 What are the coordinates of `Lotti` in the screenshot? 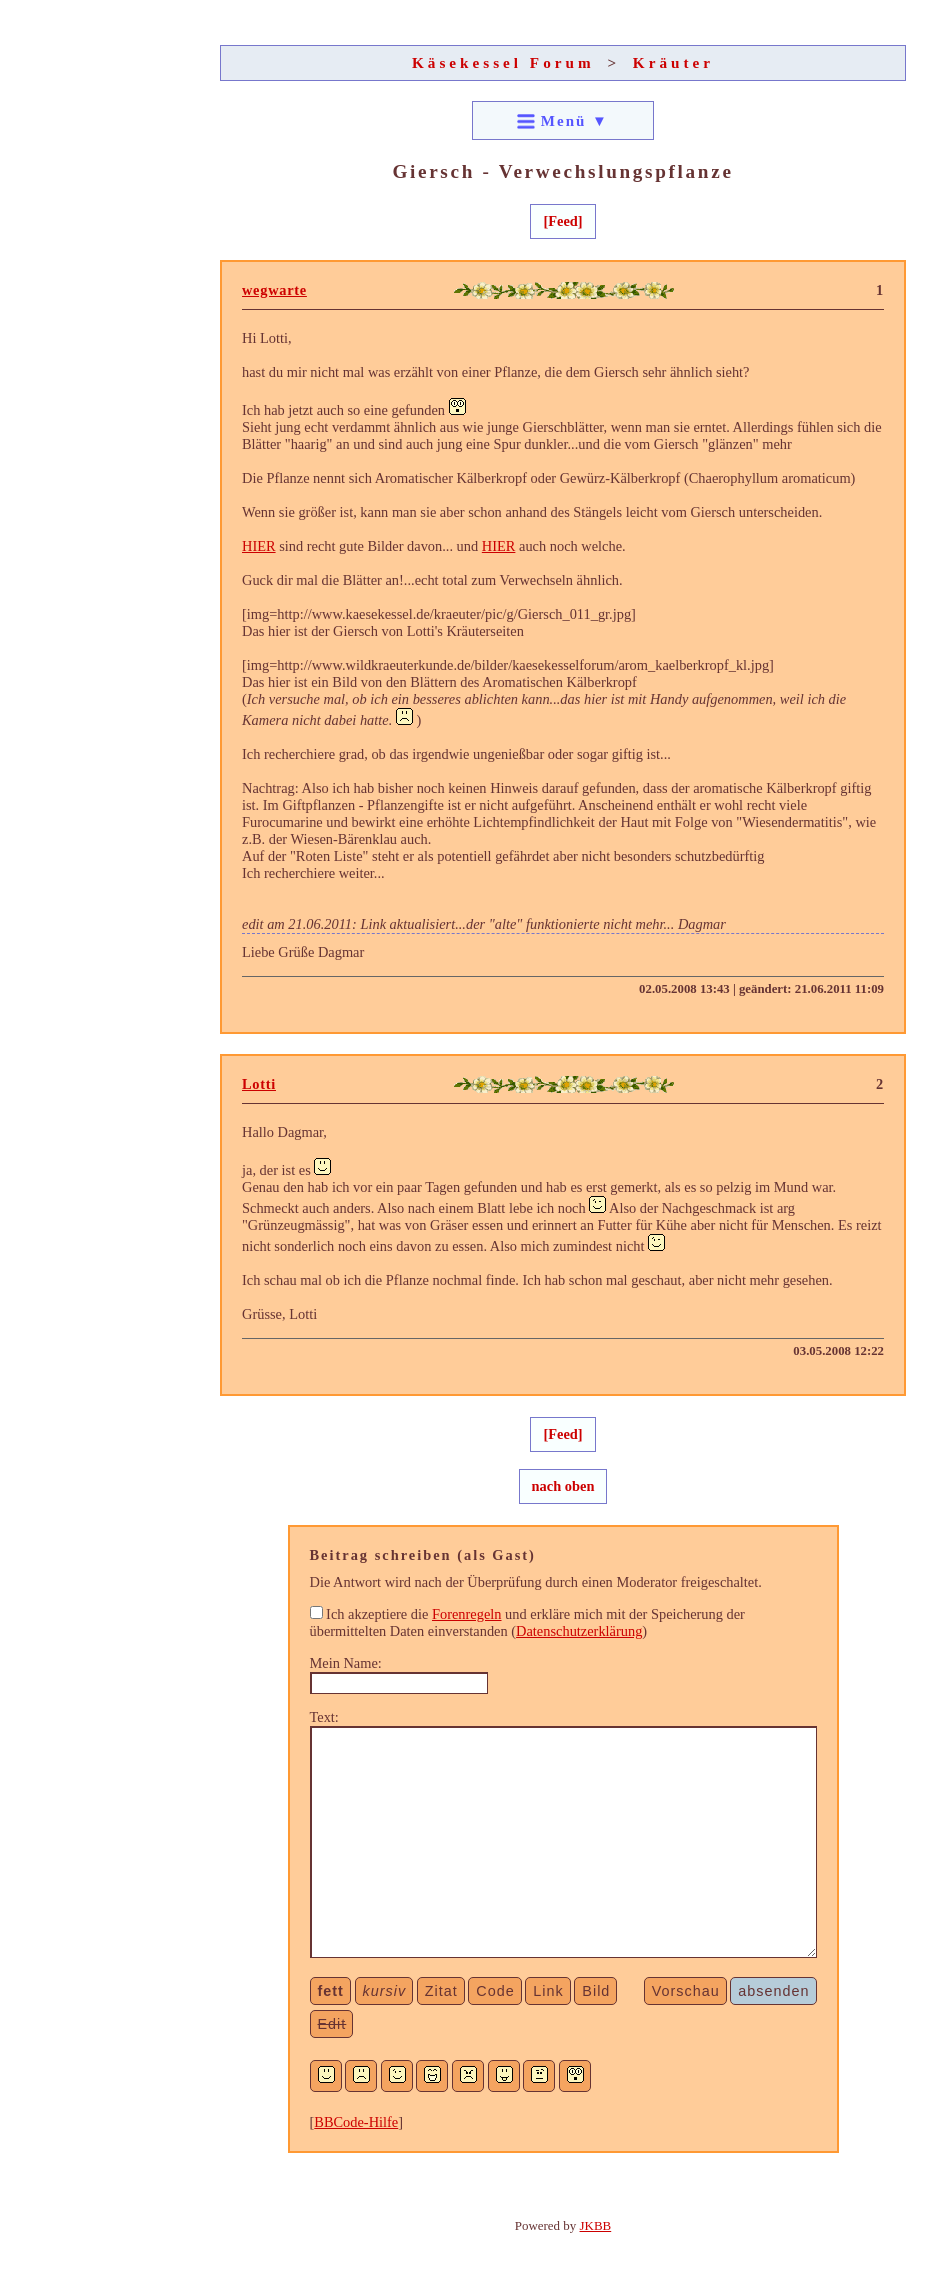 It's located at (259, 1084).